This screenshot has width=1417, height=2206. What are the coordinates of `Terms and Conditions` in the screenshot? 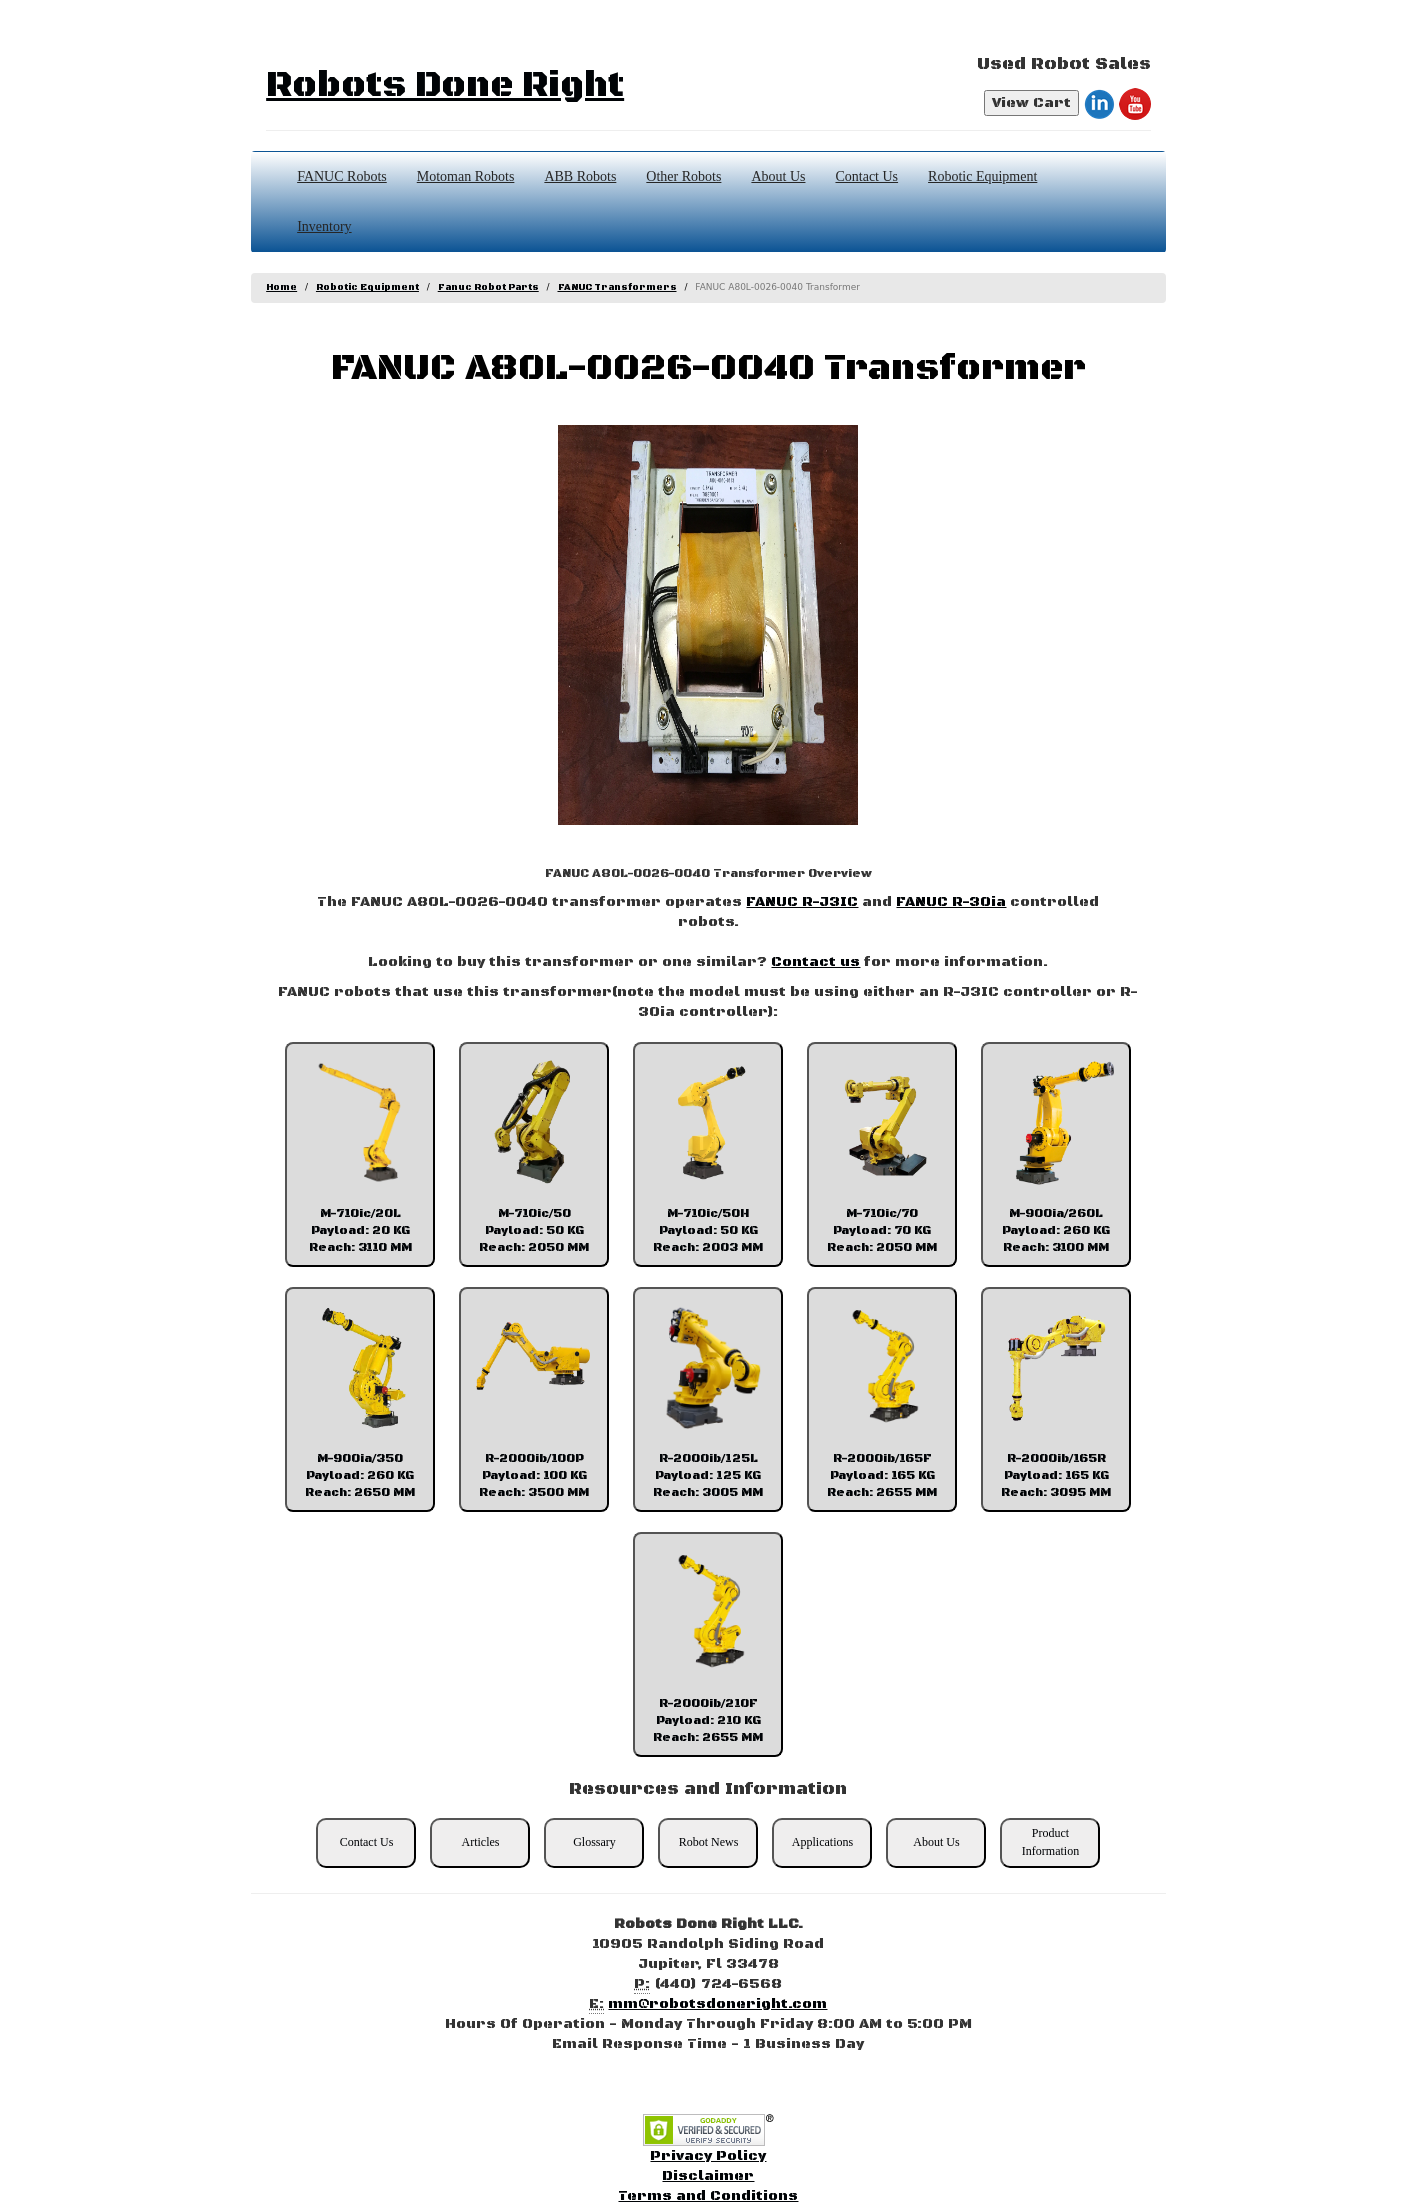 It's located at (708, 2196).